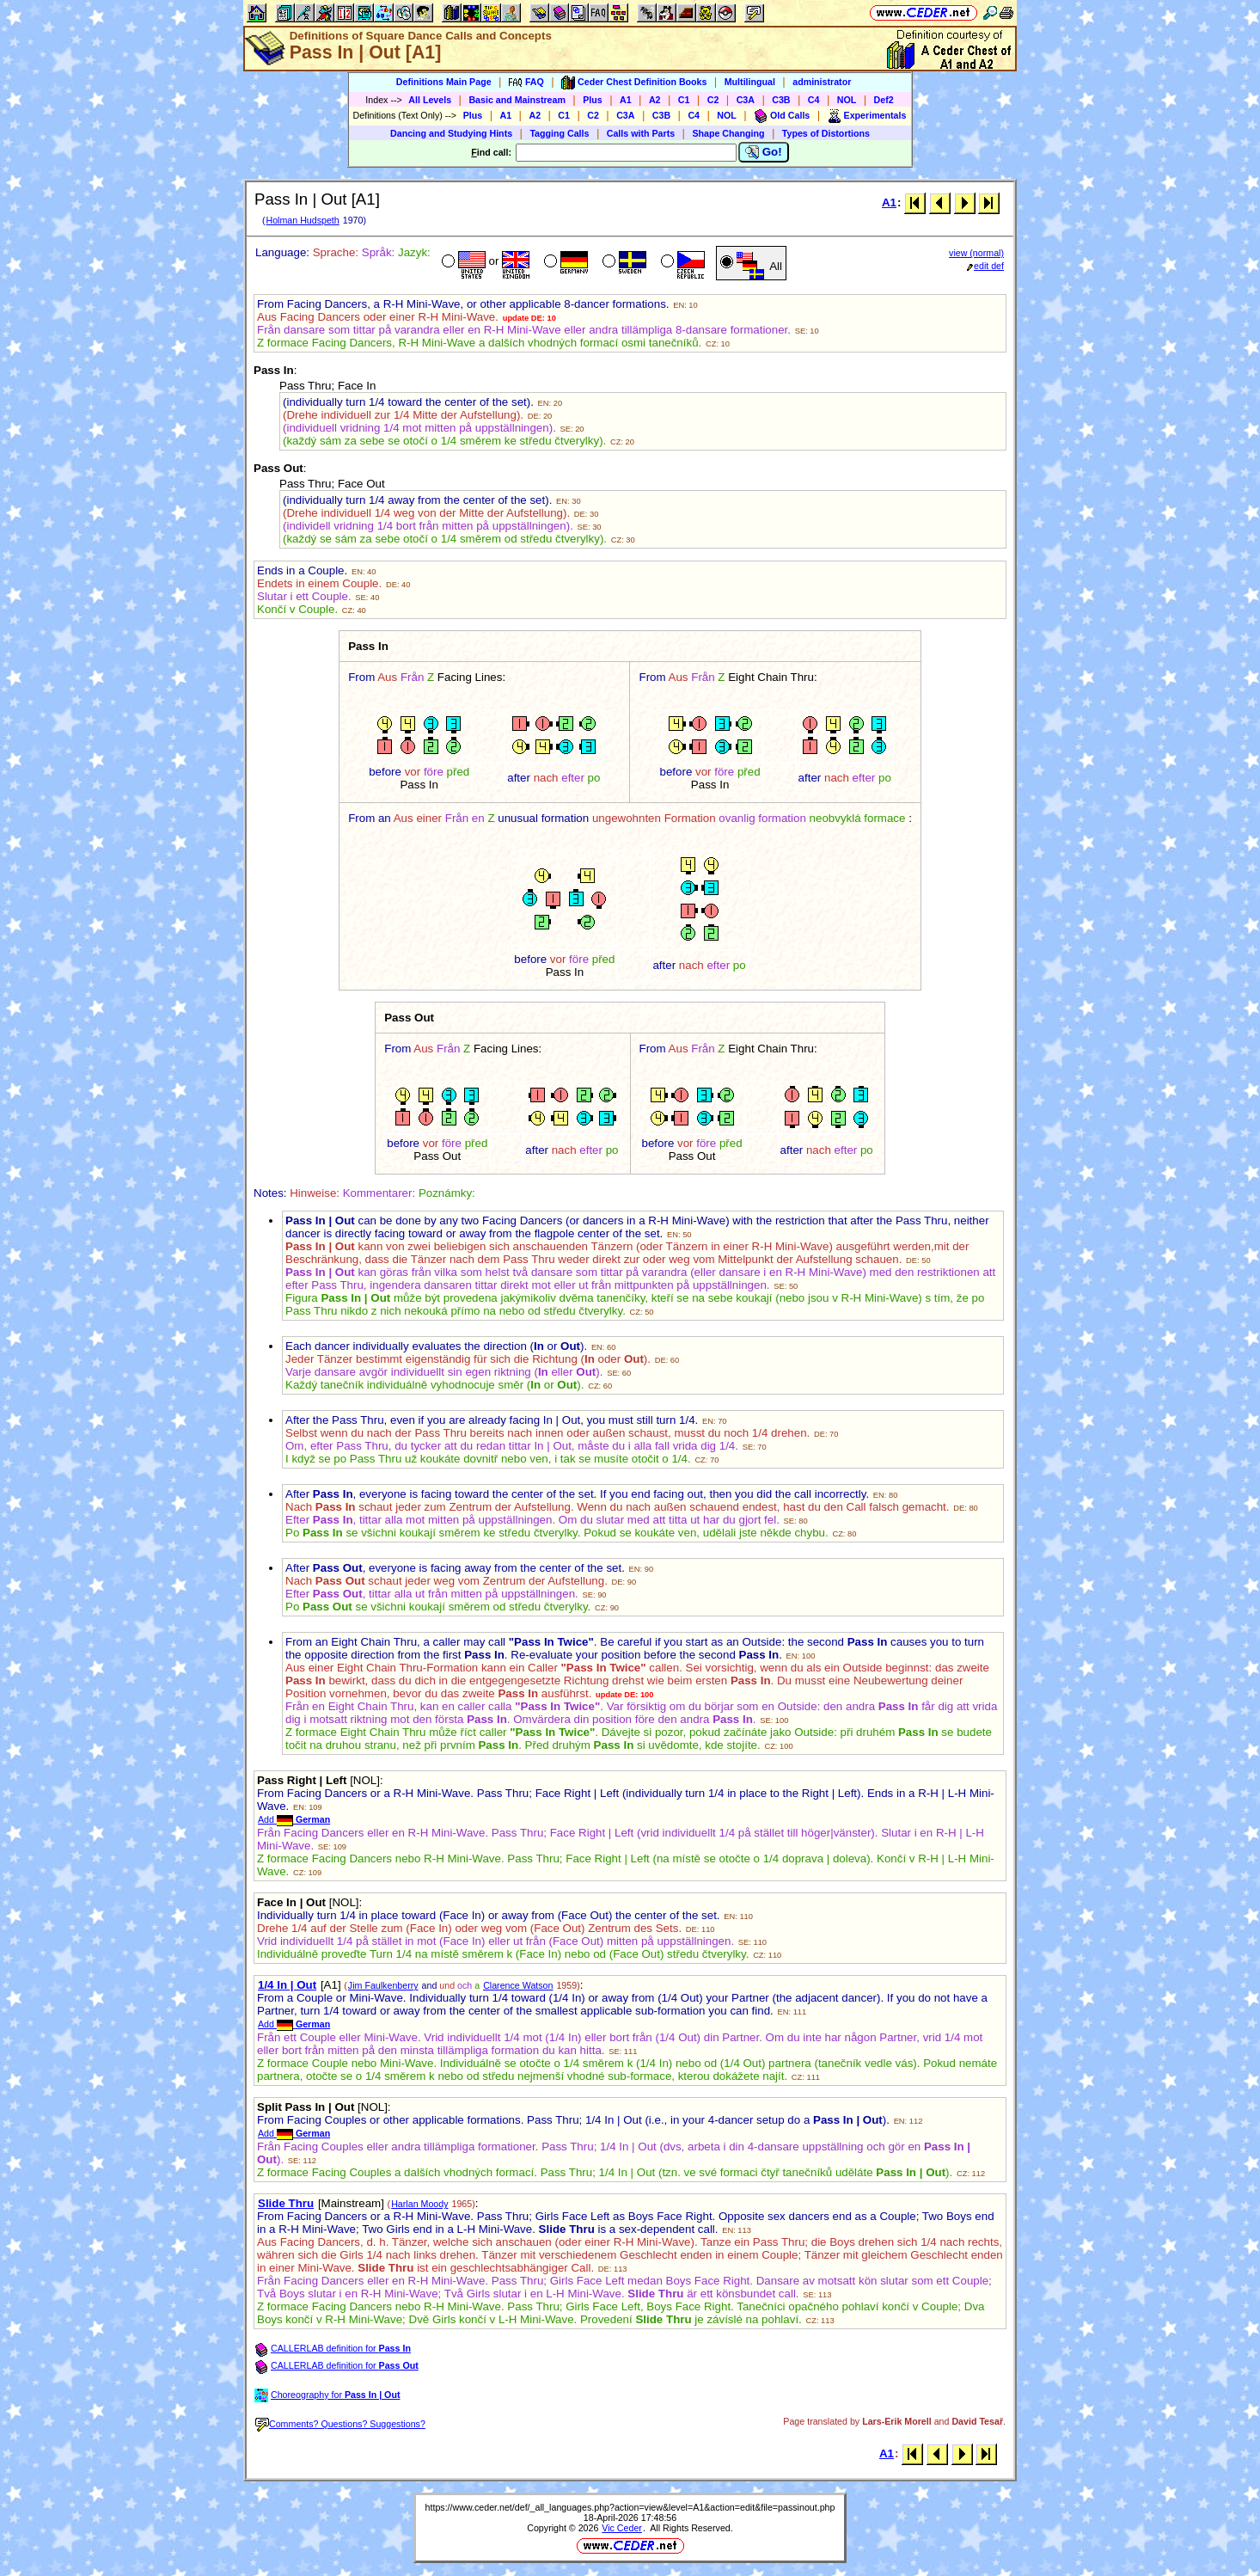  I want to click on Dancing and Studying Hints, so click(451, 133).